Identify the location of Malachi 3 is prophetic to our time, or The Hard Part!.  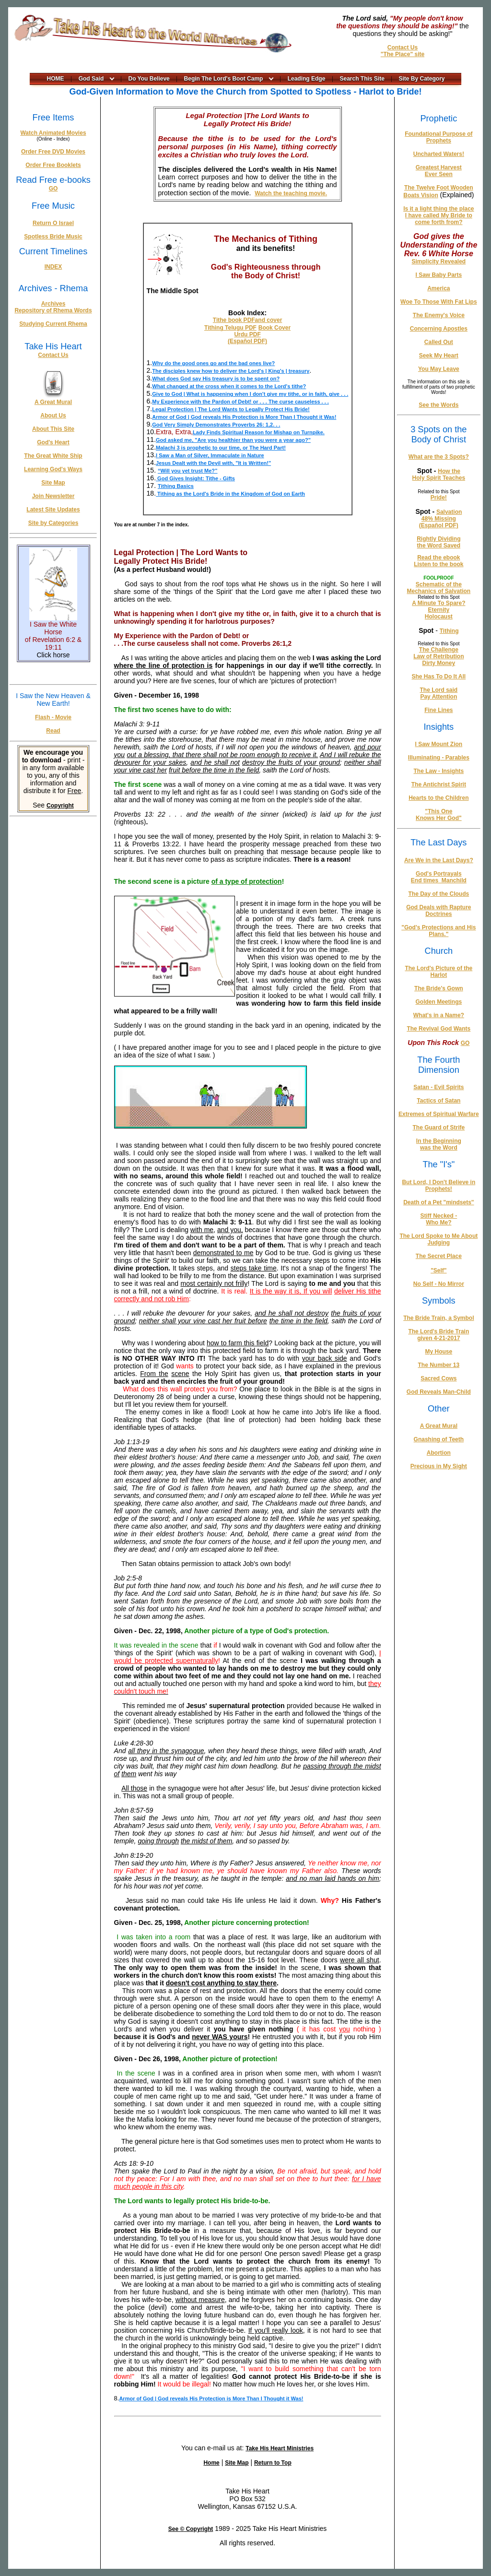
(221, 448).